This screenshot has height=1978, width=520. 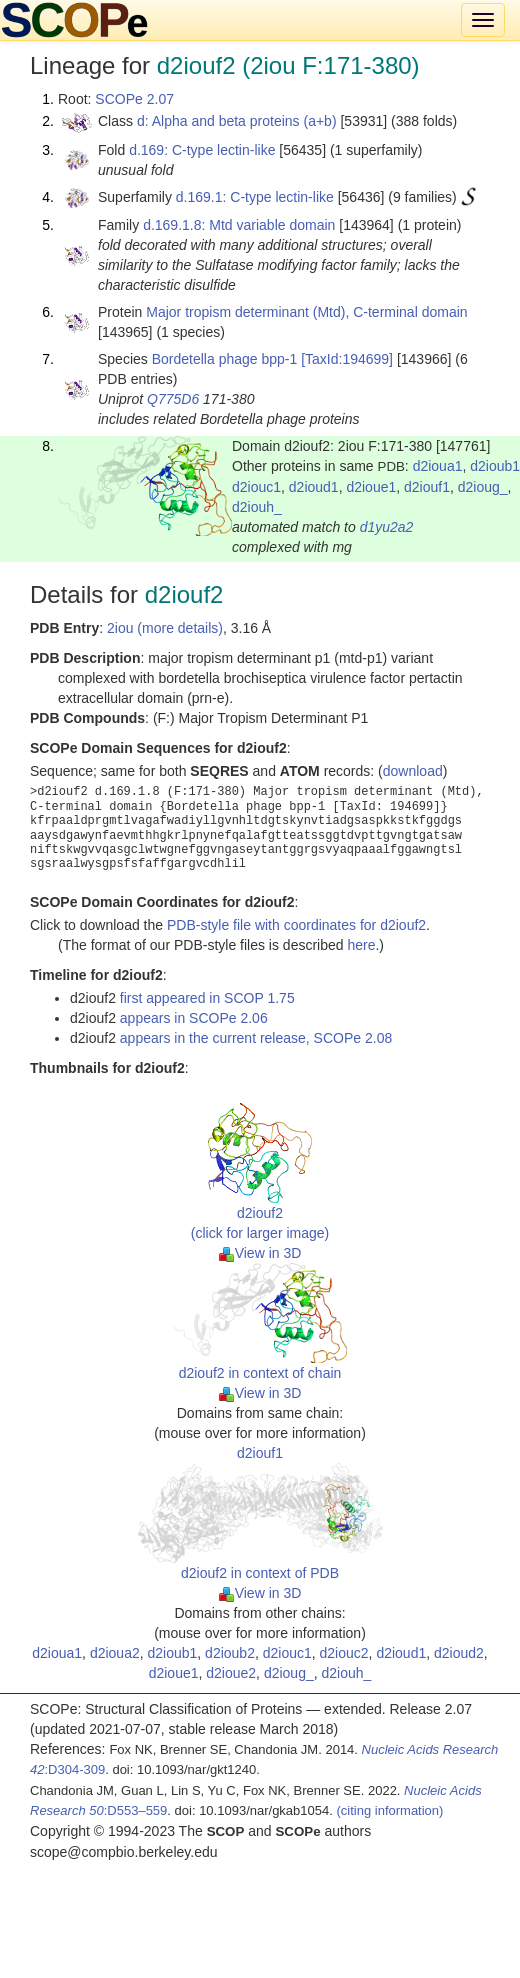 I want to click on appears in the current release, SCOPe 2.08, so click(x=256, y=1038).